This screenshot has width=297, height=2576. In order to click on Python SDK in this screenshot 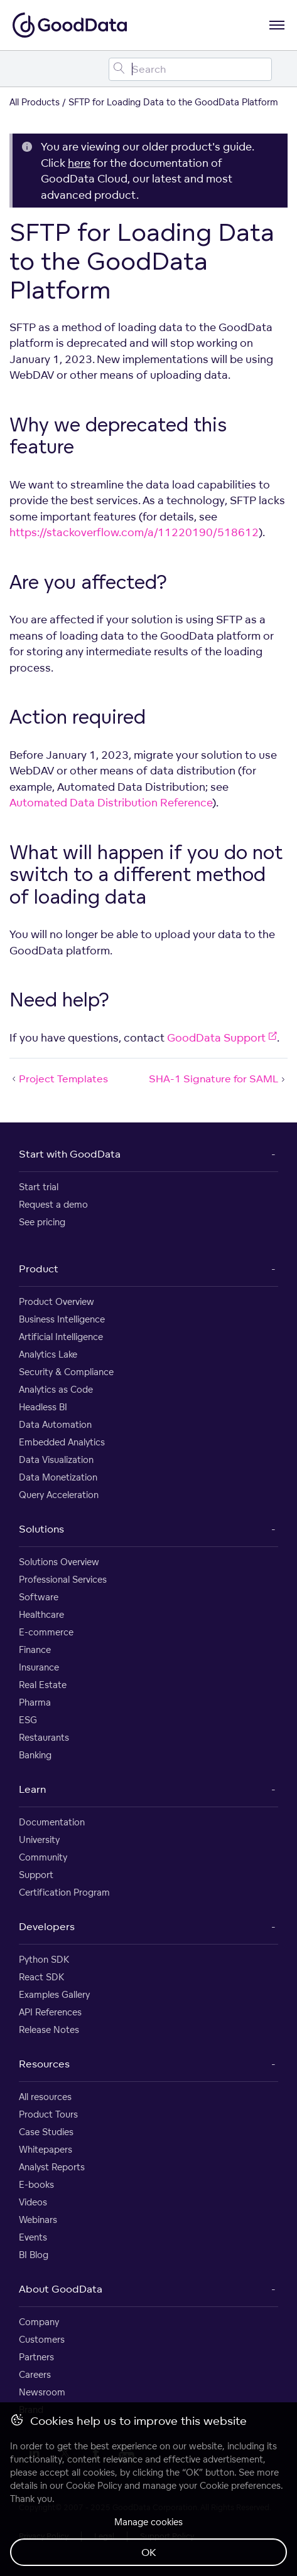, I will do `click(44, 1959)`.